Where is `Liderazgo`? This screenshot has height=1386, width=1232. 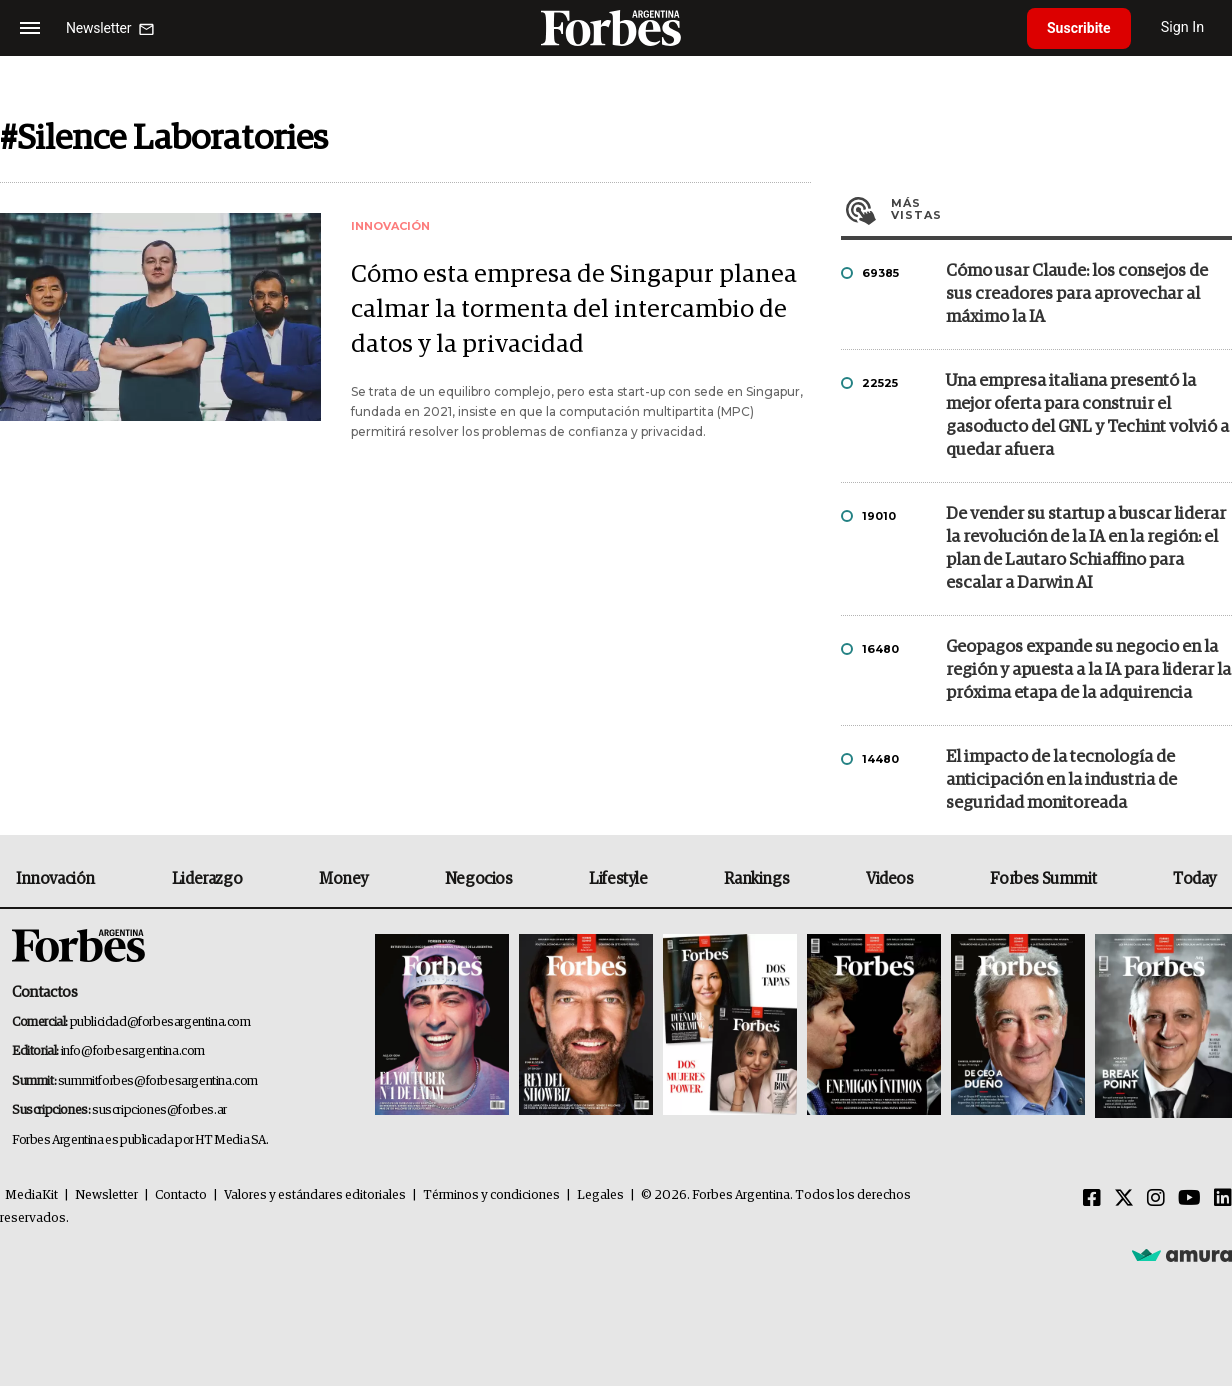 Liderazgo is located at coordinates (207, 879).